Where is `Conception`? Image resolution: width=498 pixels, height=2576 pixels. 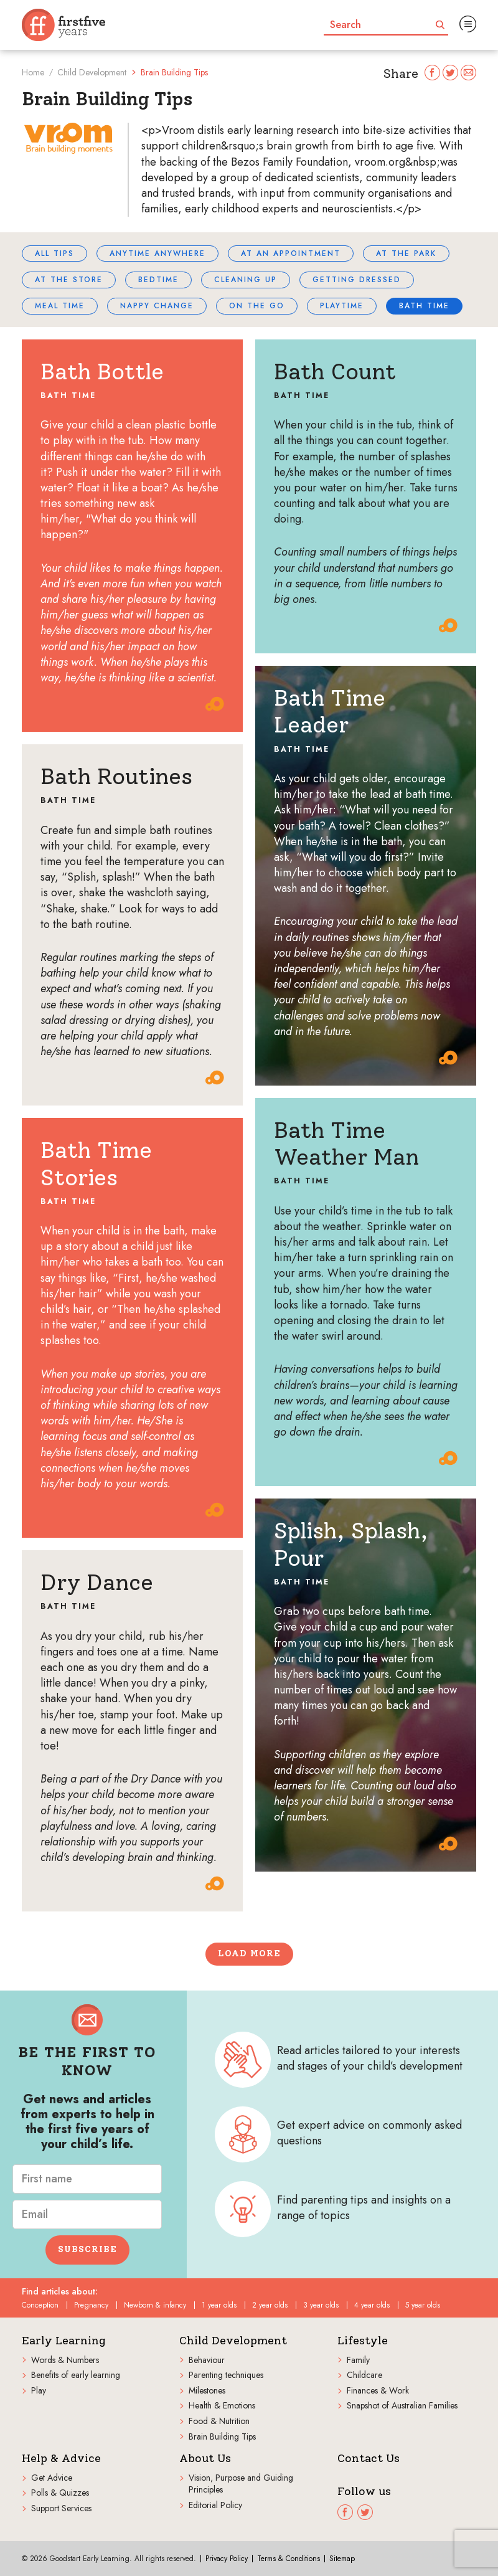 Conception is located at coordinates (40, 2305).